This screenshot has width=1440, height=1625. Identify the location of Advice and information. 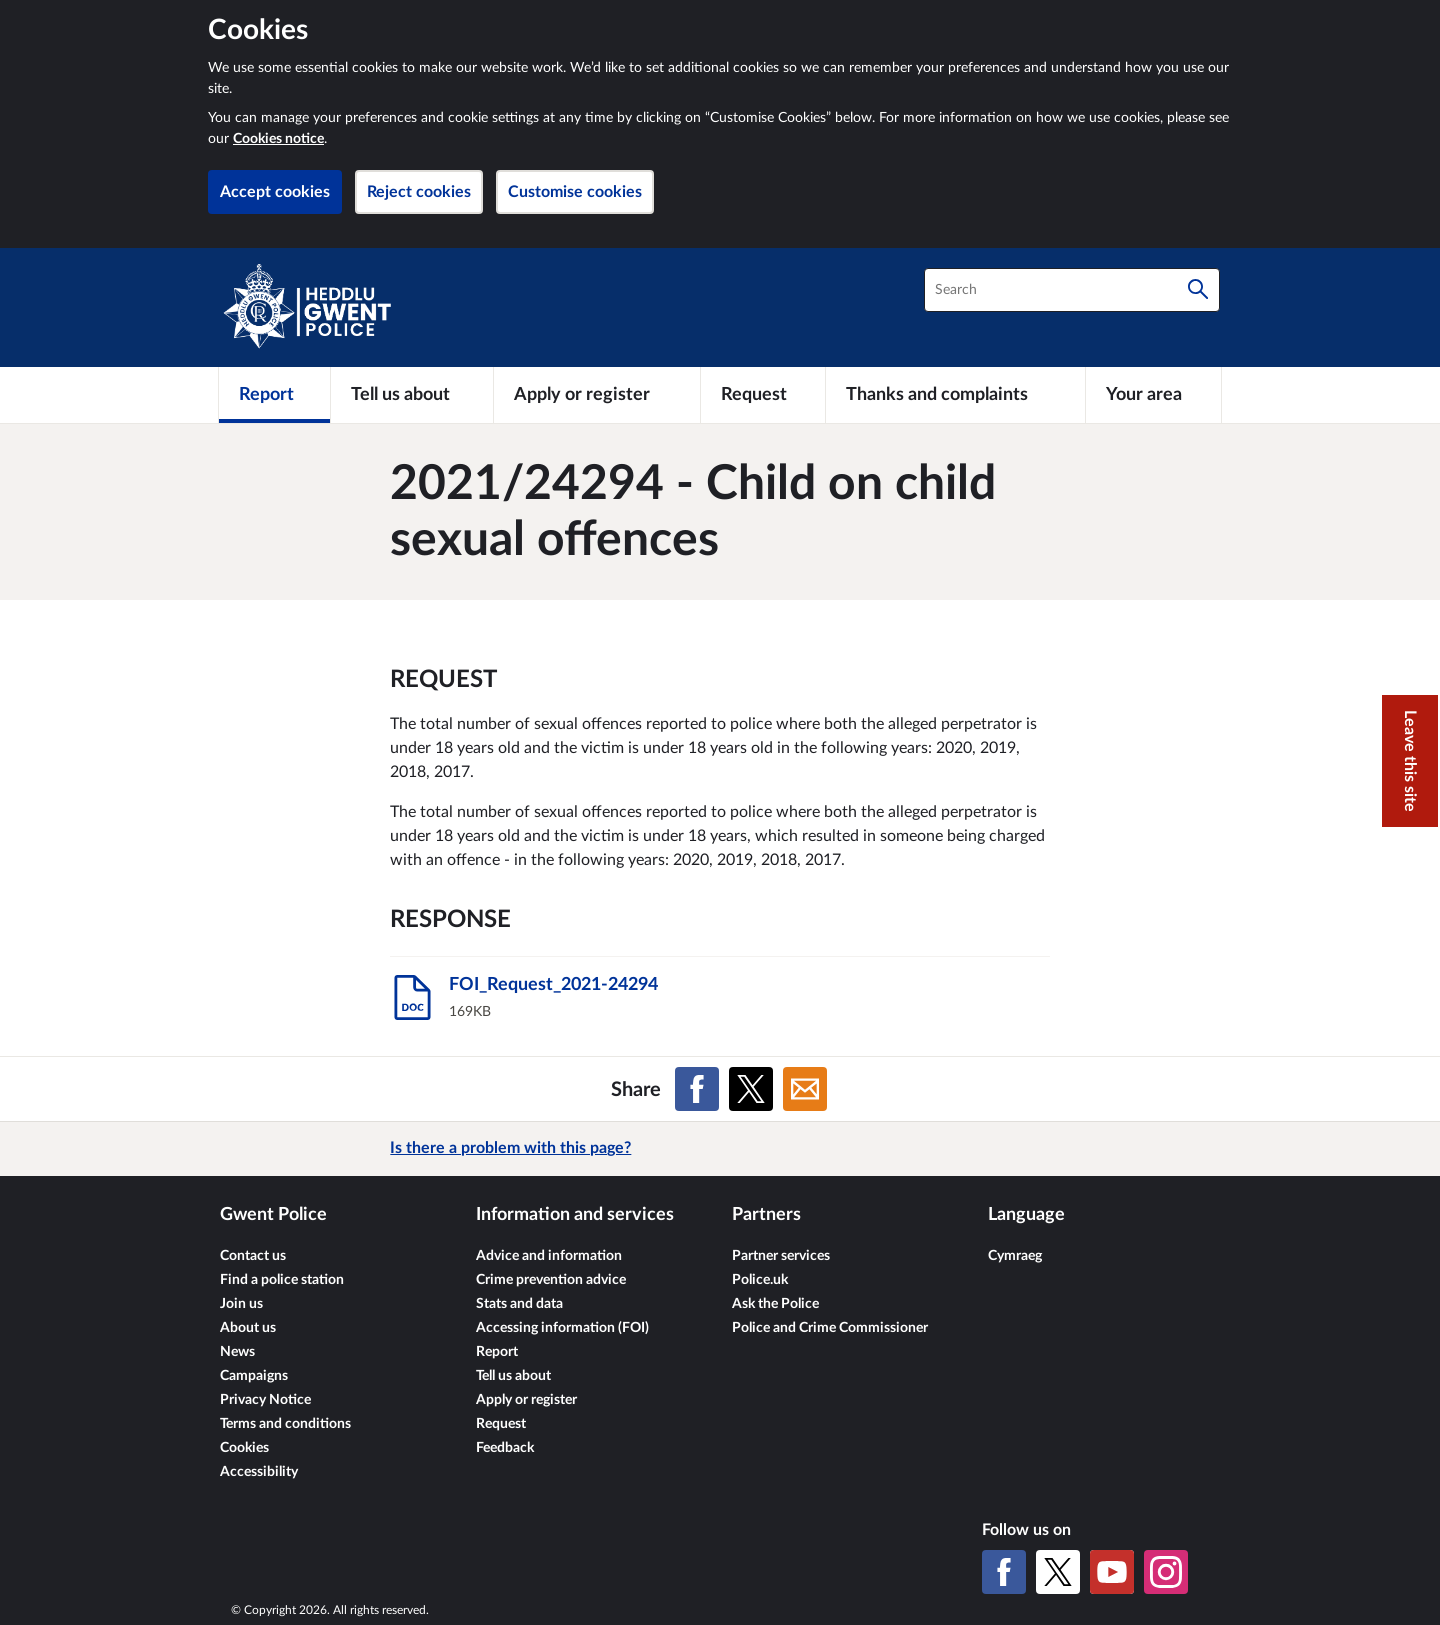
(549, 1256).